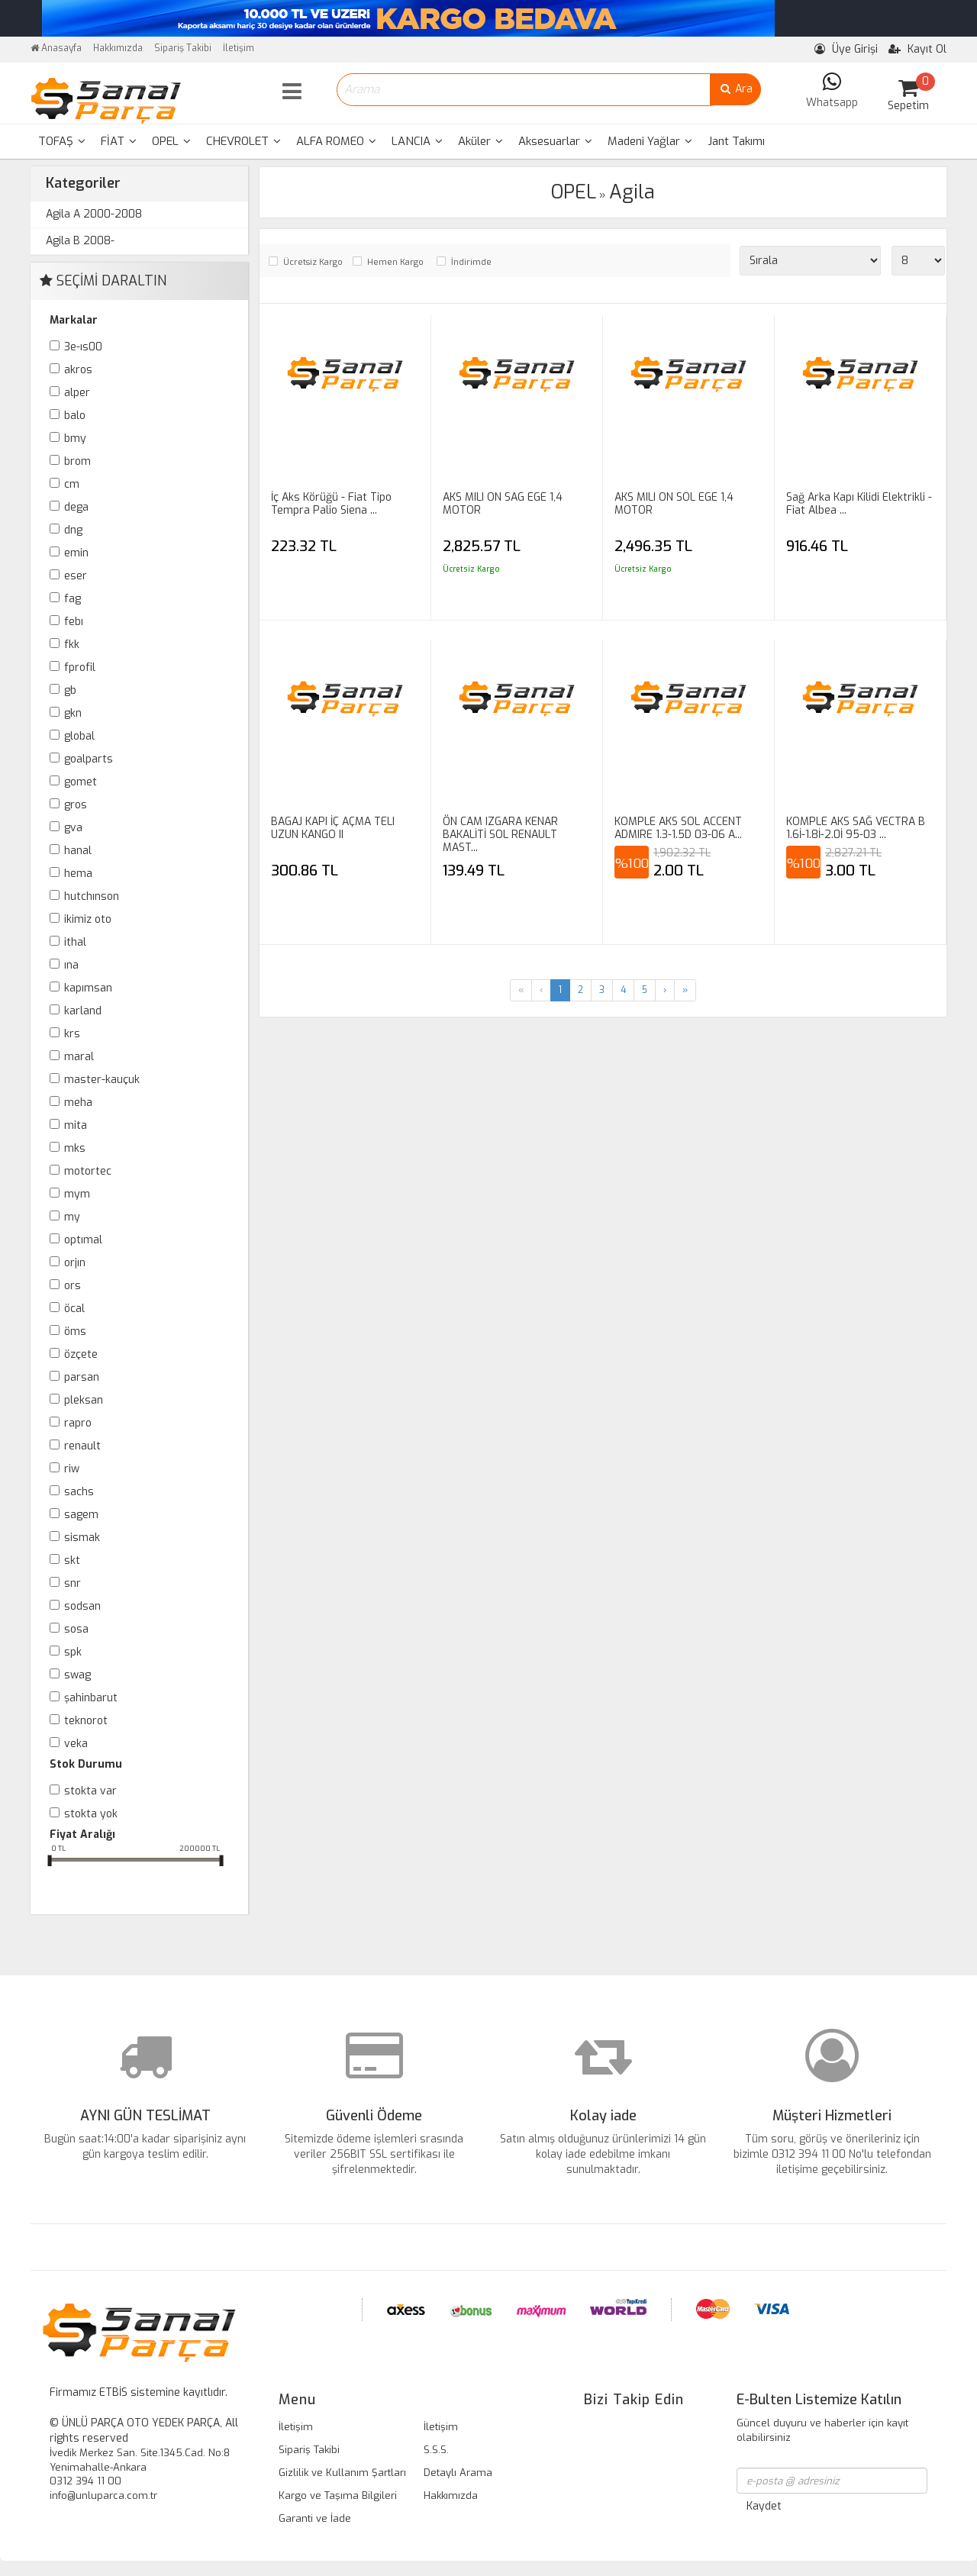  What do you see at coordinates (480, 141) in the screenshot?
I see `Aküler` at bounding box center [480, 141].